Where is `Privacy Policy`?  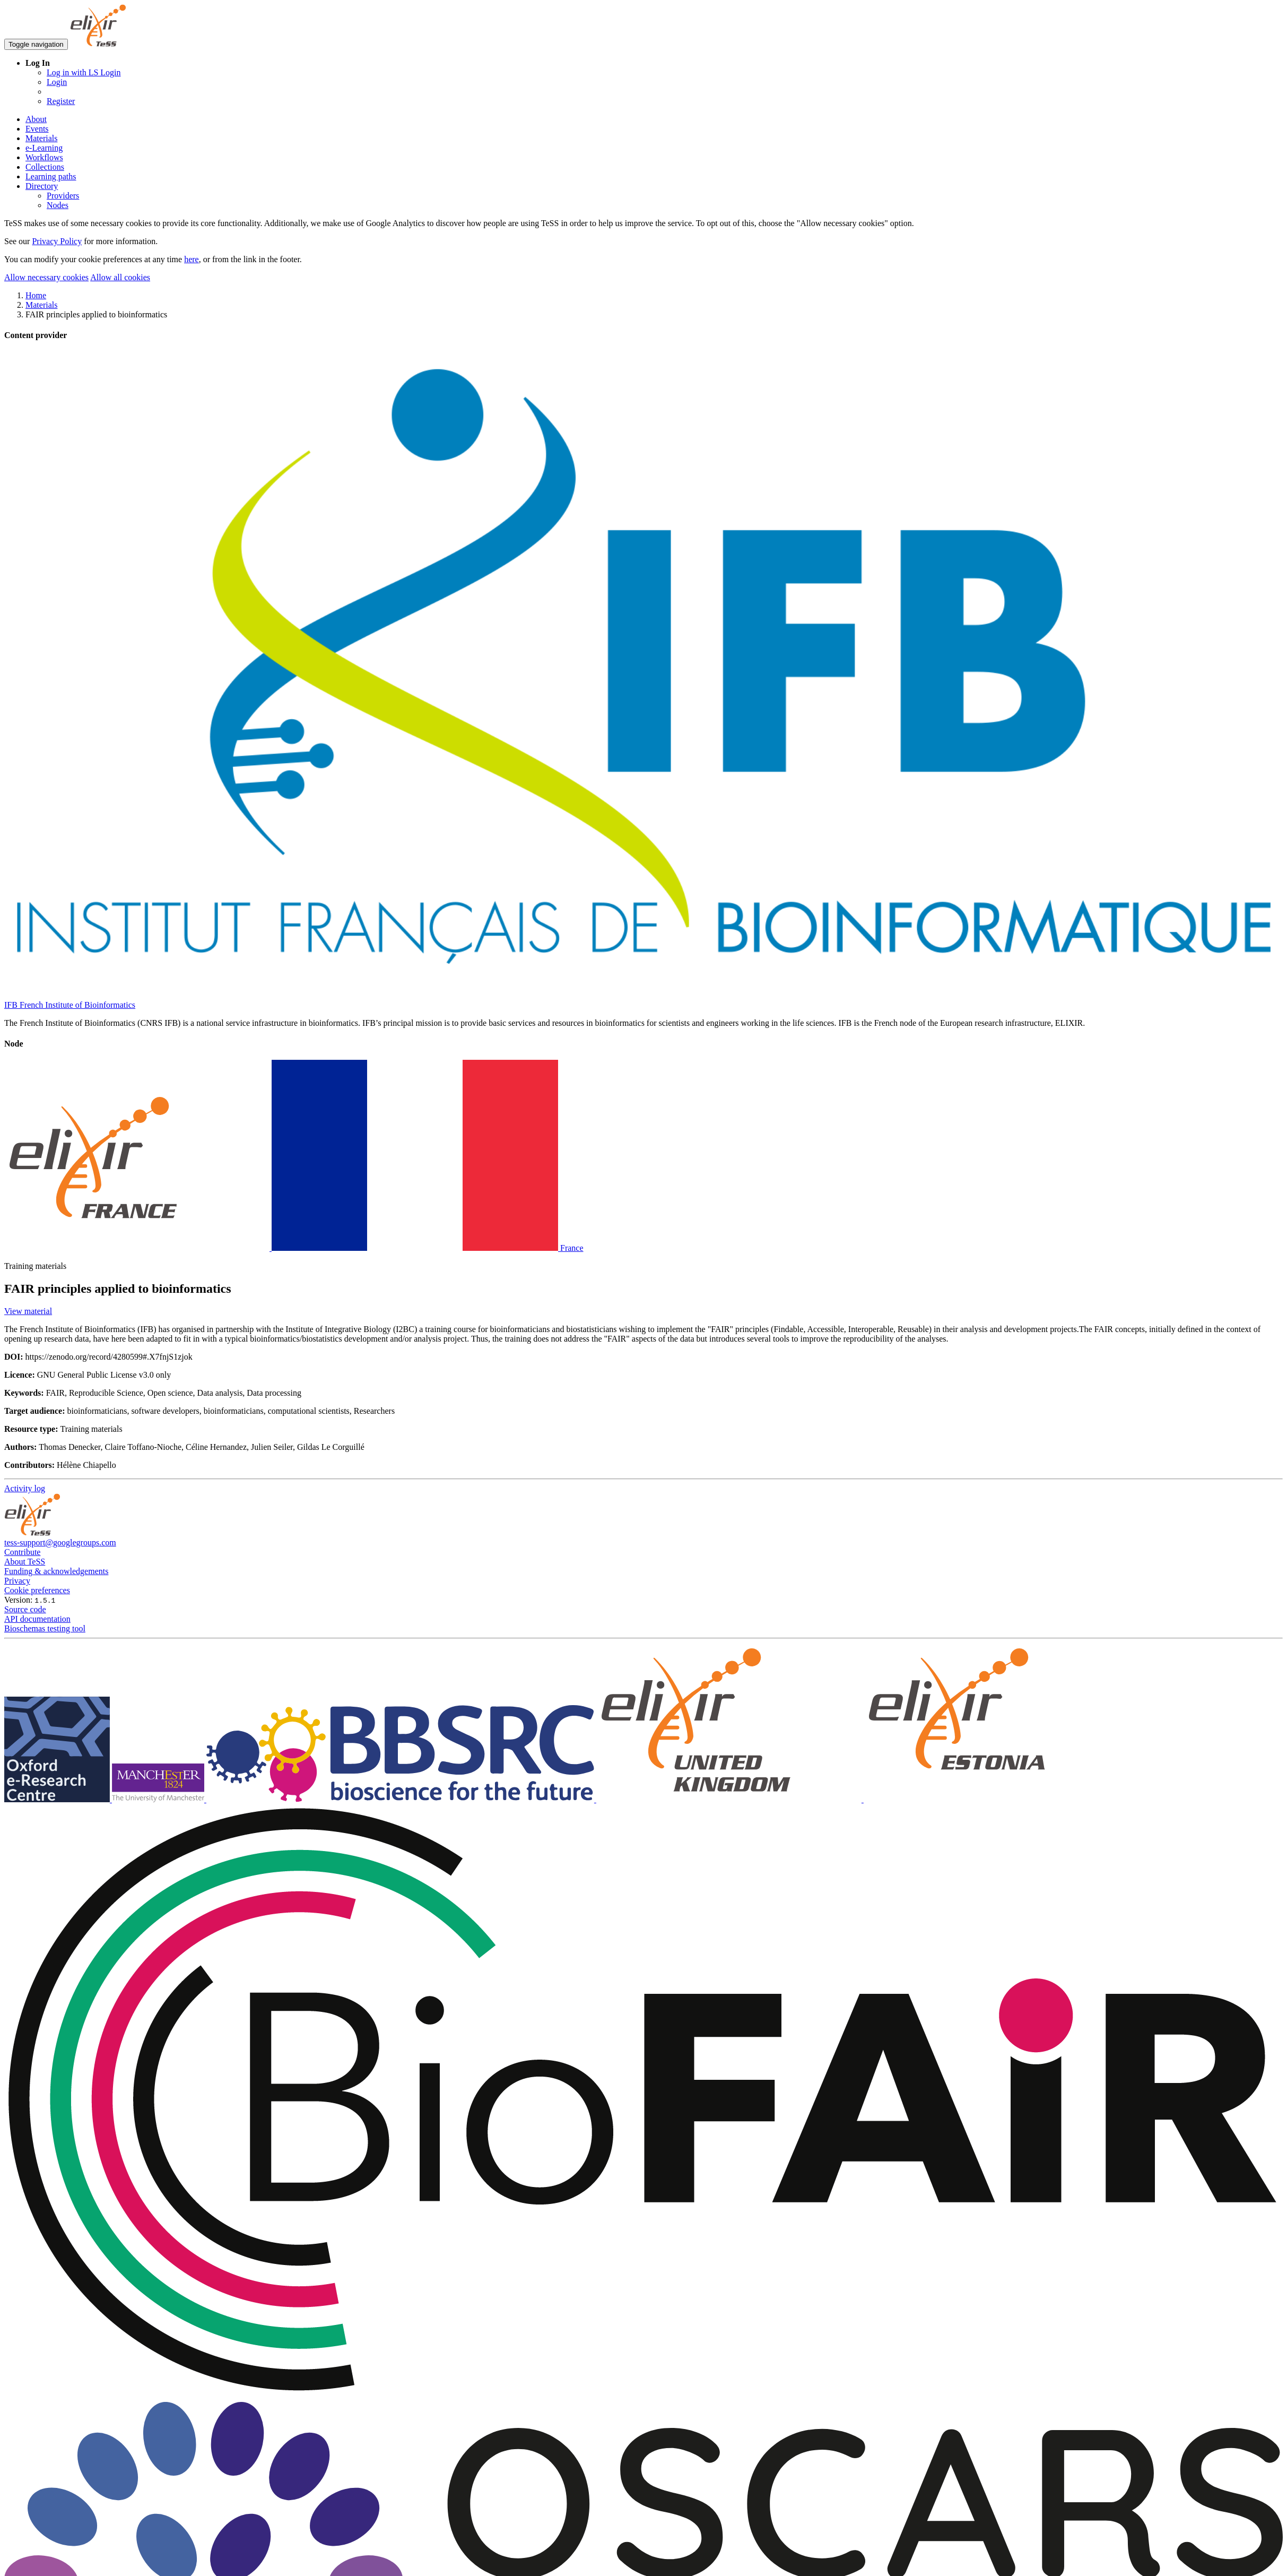
Privacy Policy is located at coordinates (57, 241).